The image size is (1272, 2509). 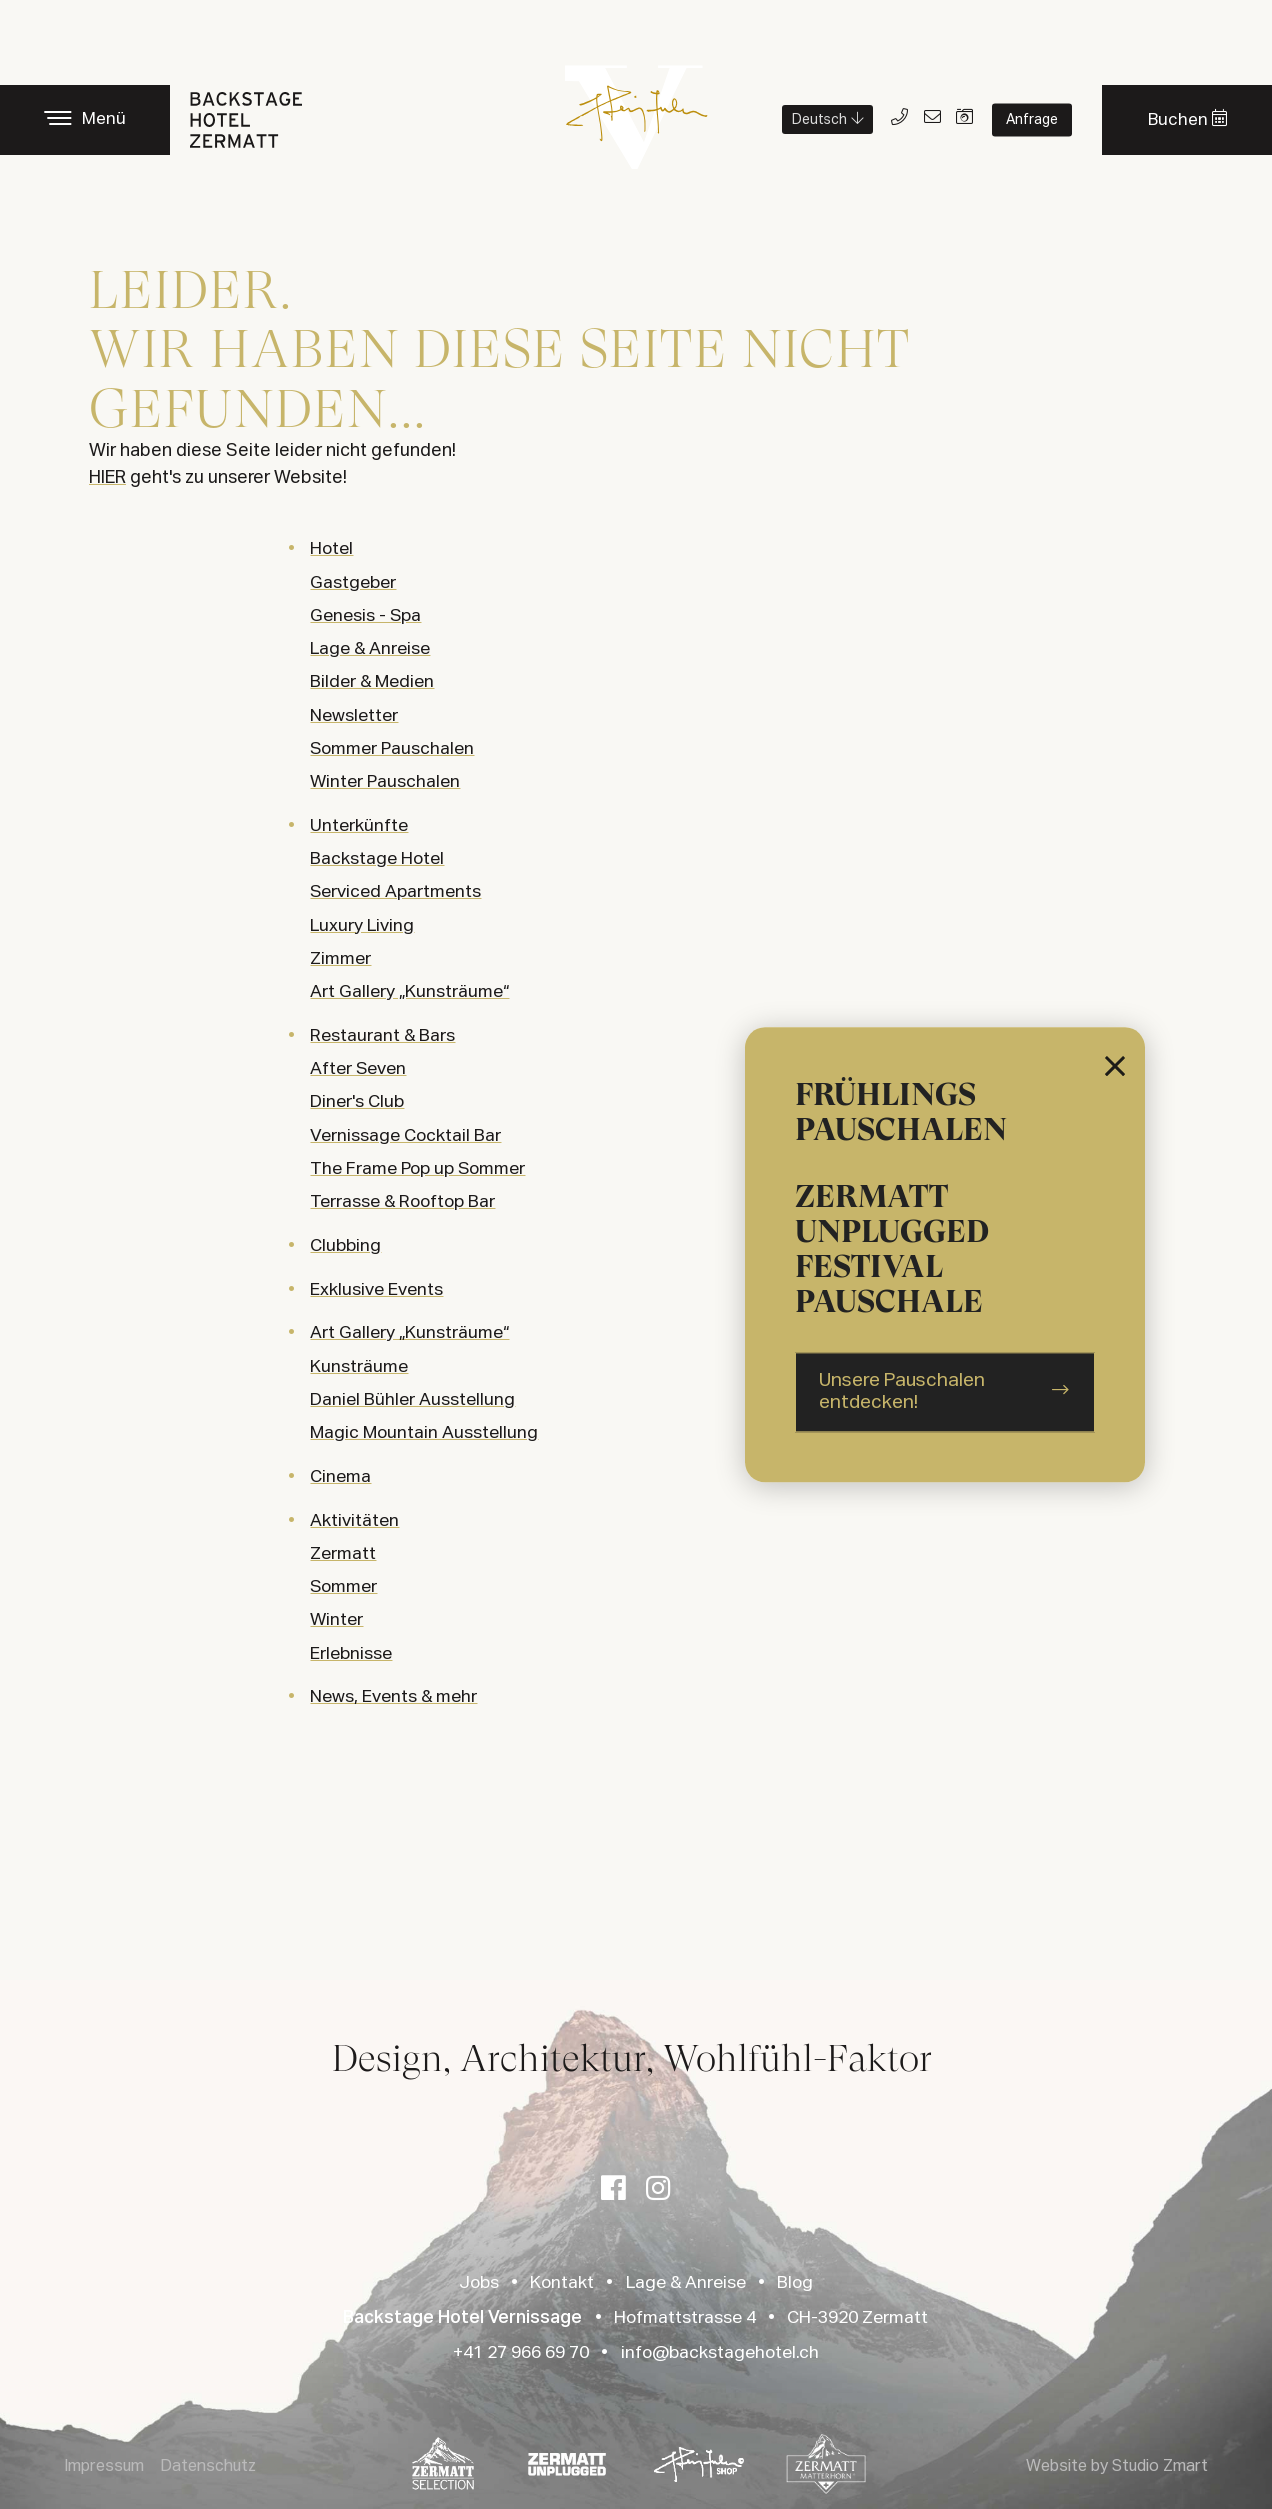 I want to click on Impressum, so click(x=104, y=2467).